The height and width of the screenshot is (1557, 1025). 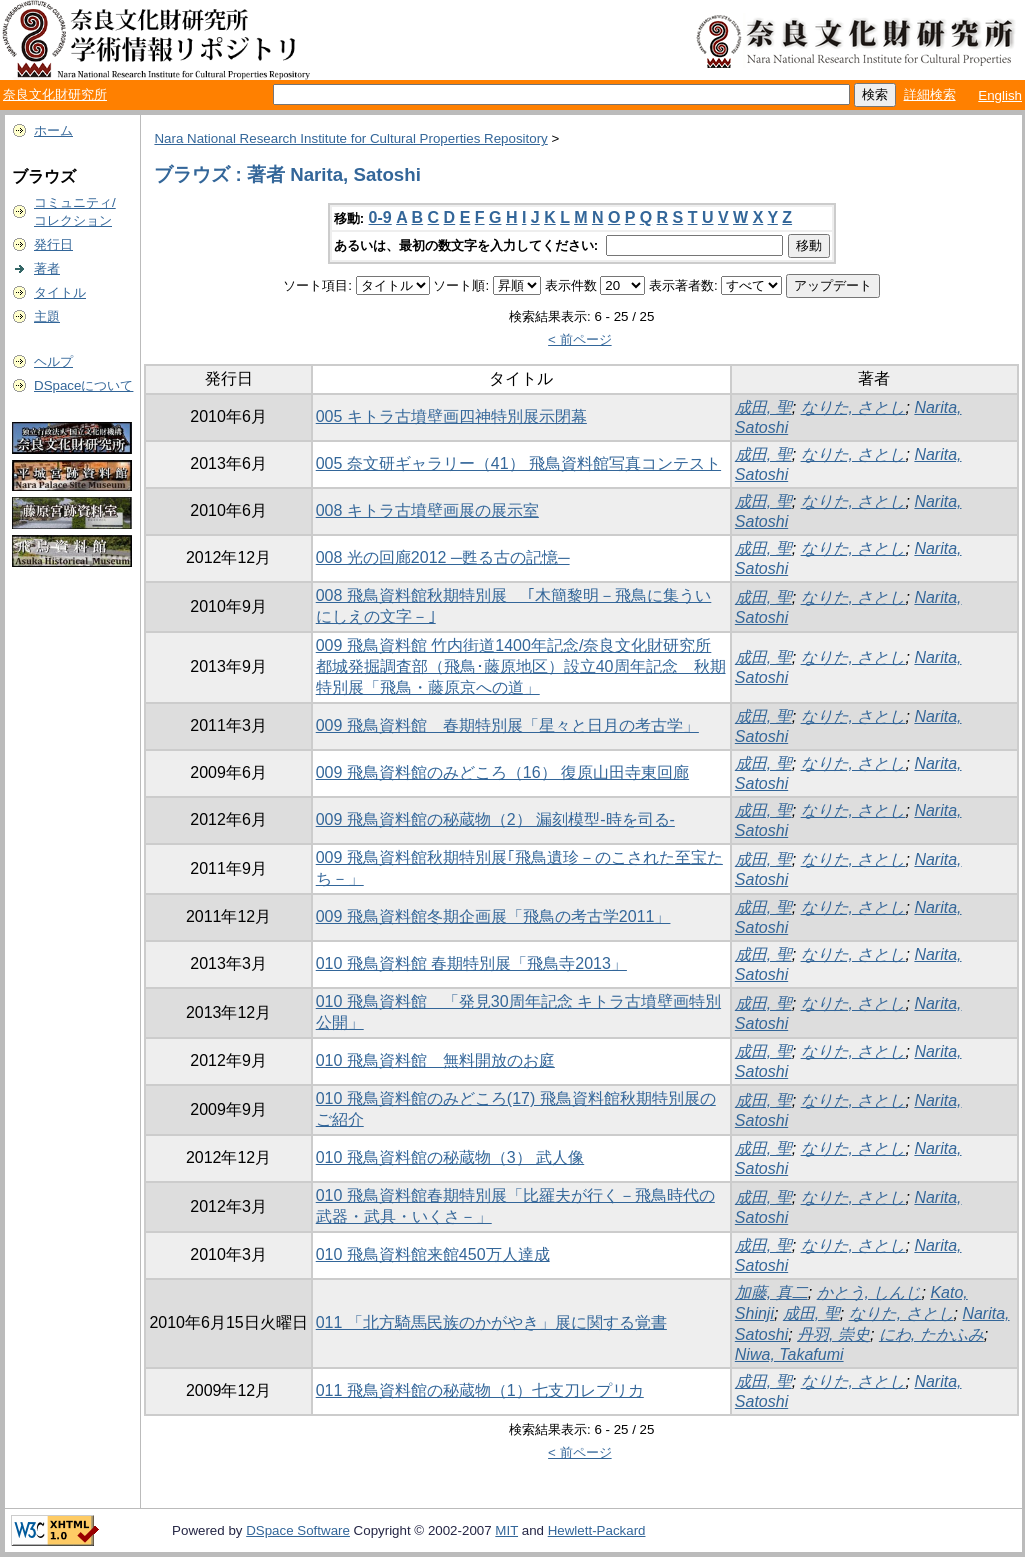 I want to click on 主題, so click(x=47, y=316).